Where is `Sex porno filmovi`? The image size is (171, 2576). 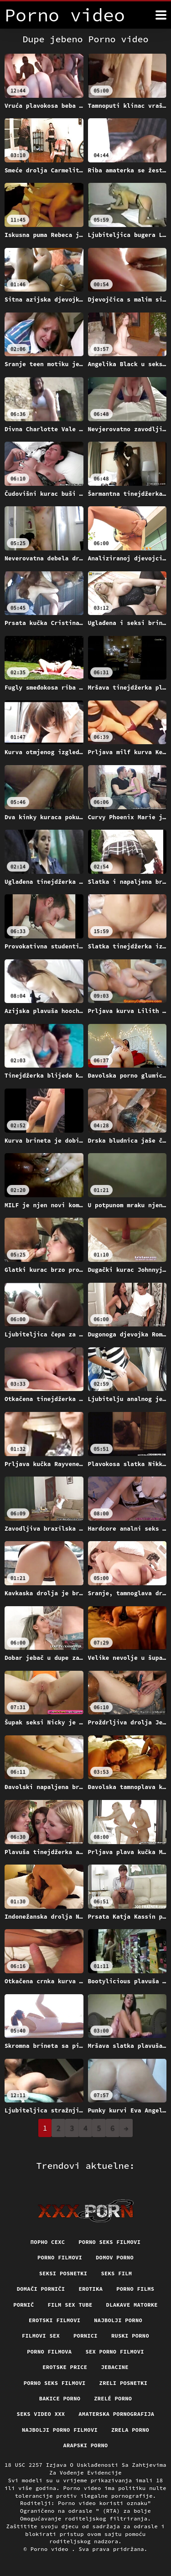 Sex porno filmovi is located at coordinates (114, 2351).